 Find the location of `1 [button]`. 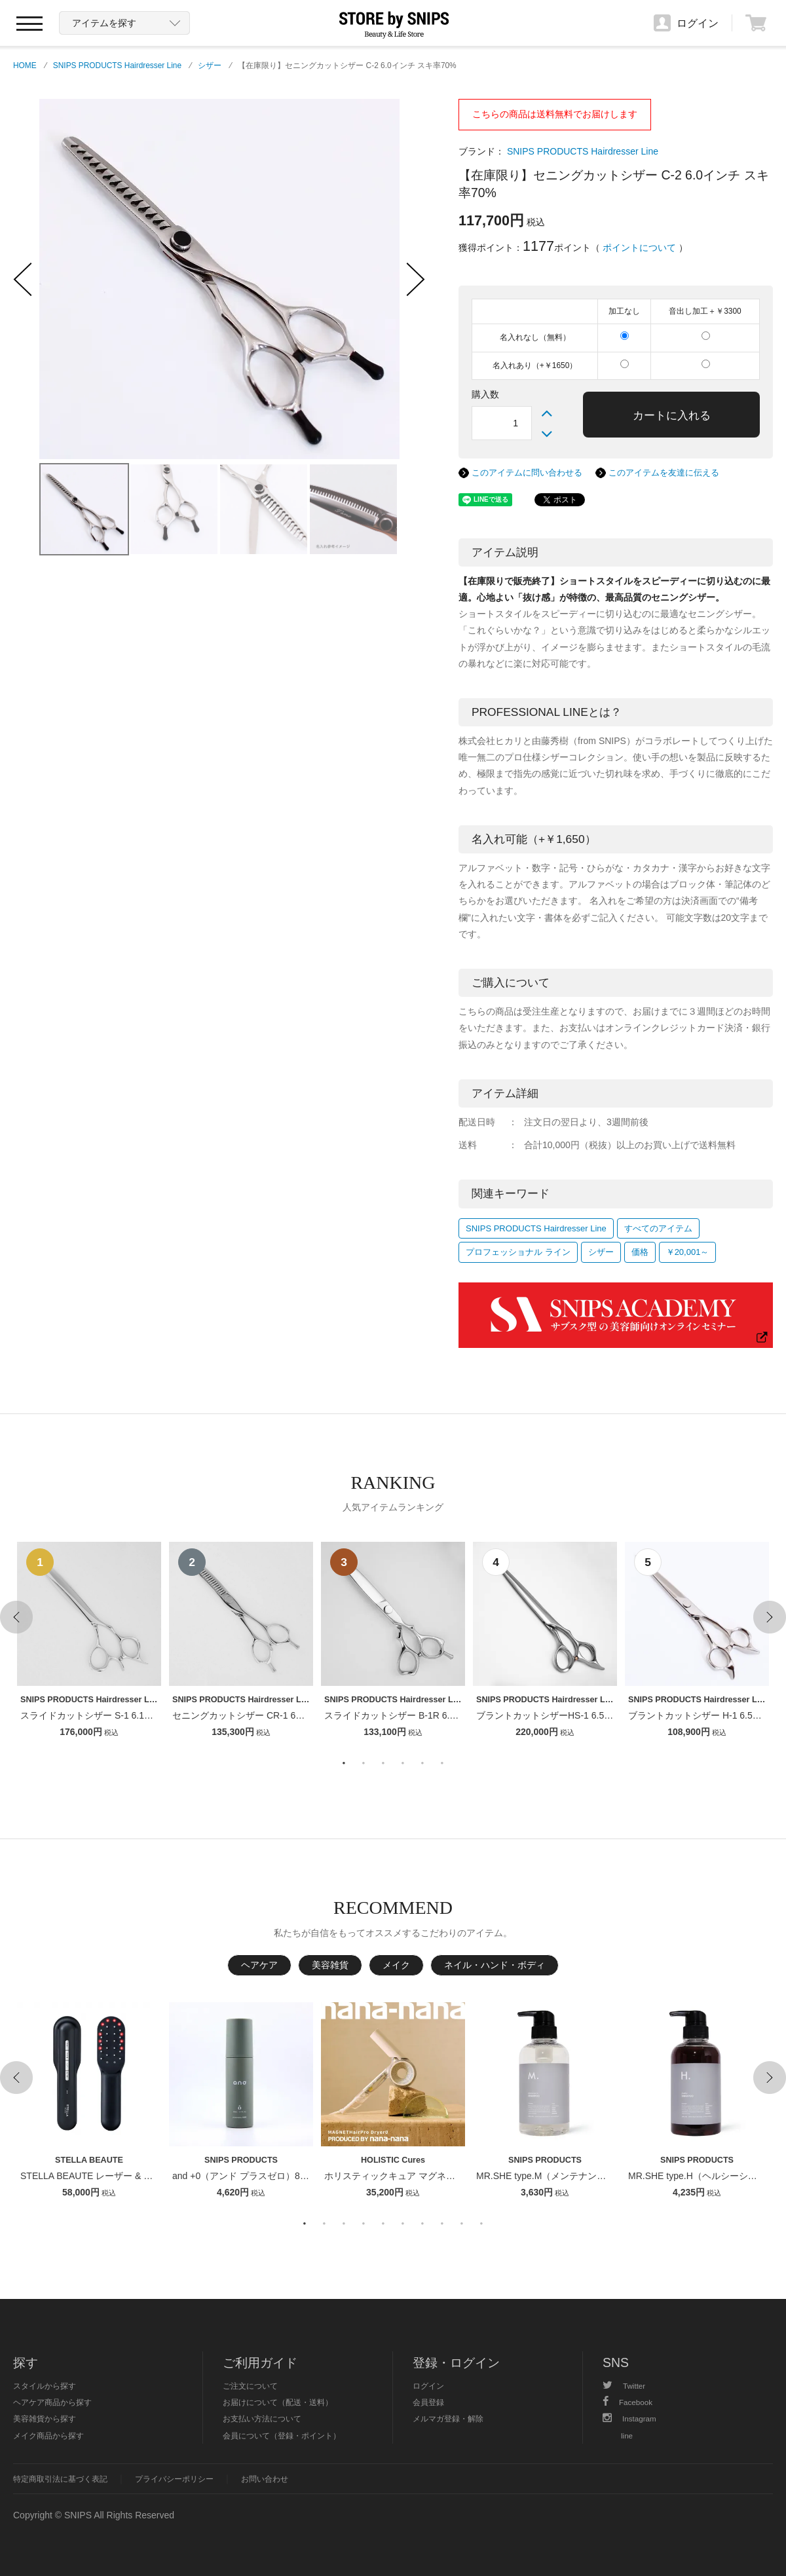

1 [button] is located at coordinates (343, 1763).